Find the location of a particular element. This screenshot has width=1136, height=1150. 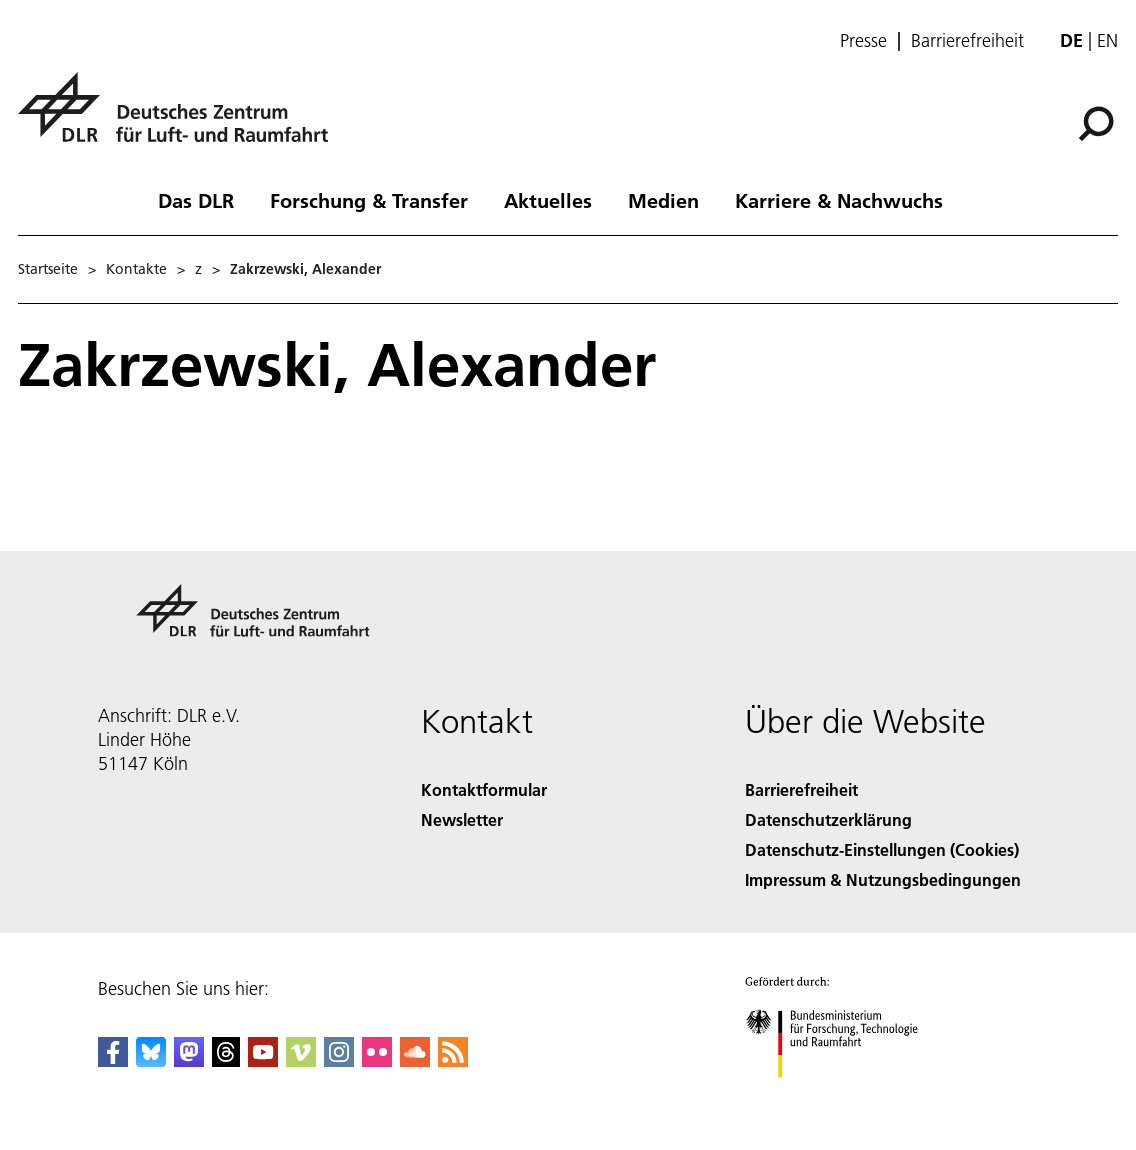

Barrierefreiheit [Accessibility] is located at coordinates (801, 789).